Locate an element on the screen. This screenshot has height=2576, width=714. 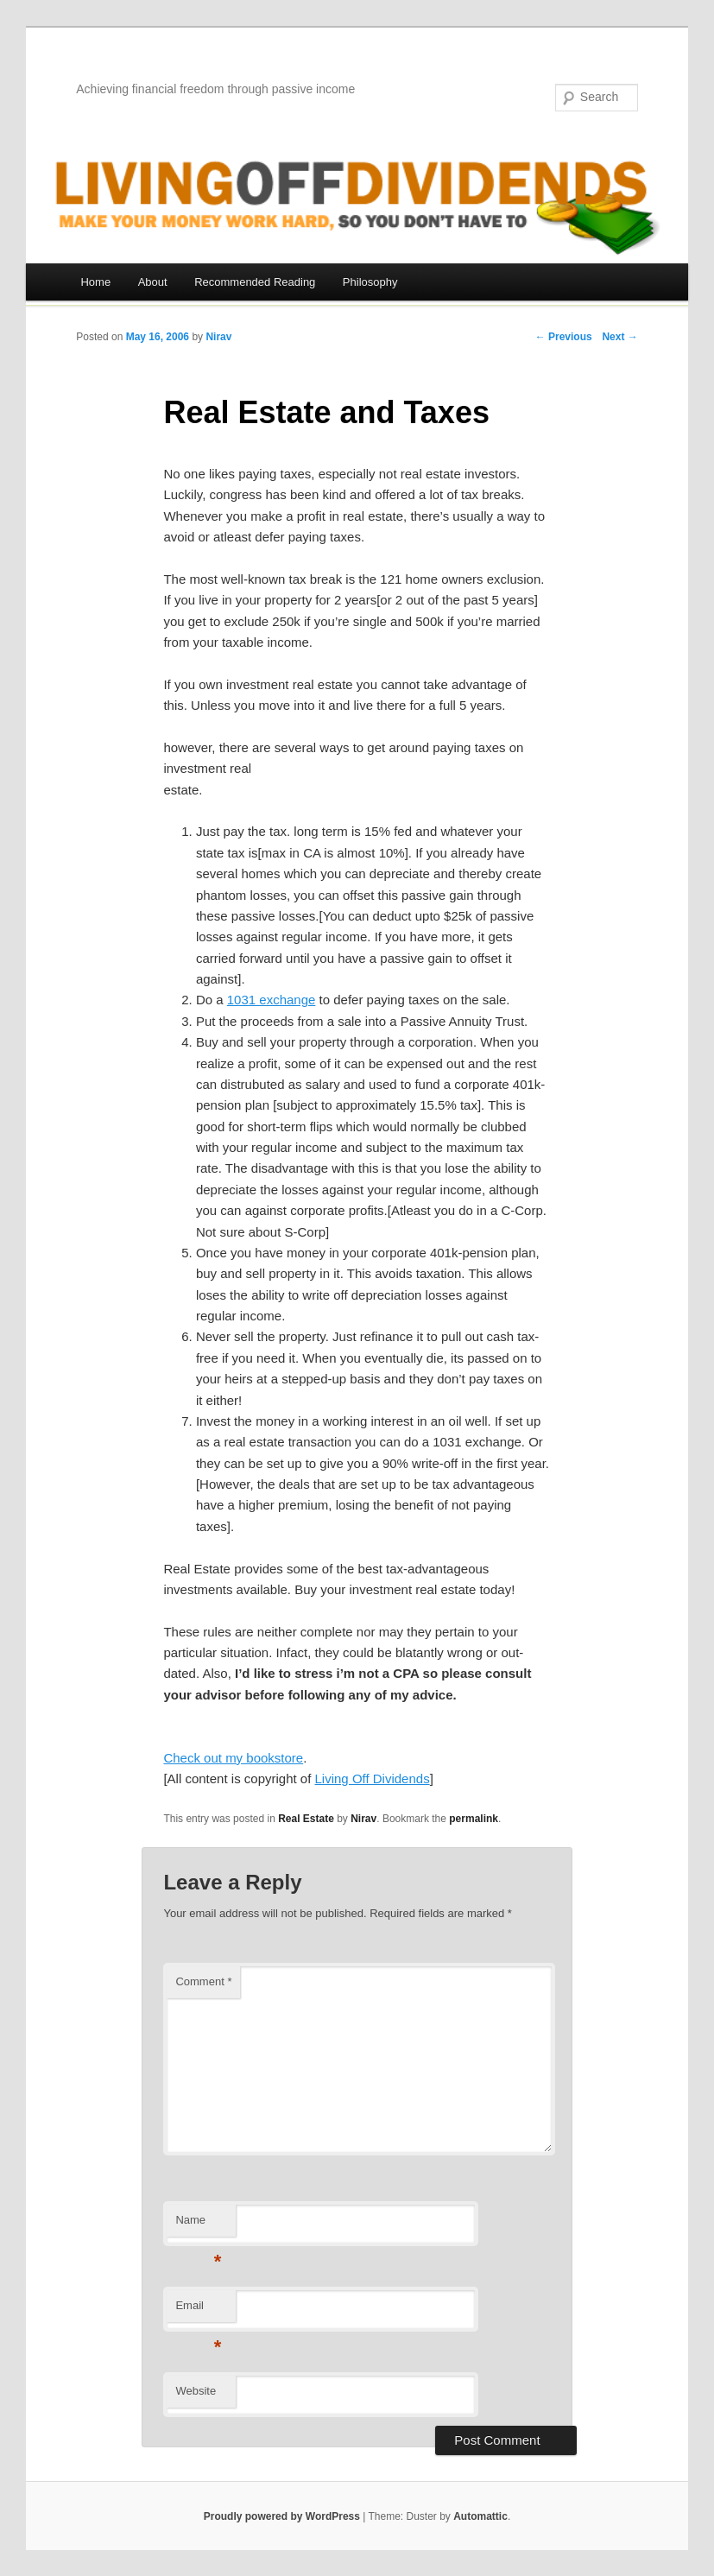
About is located at coordinates (152, 281).